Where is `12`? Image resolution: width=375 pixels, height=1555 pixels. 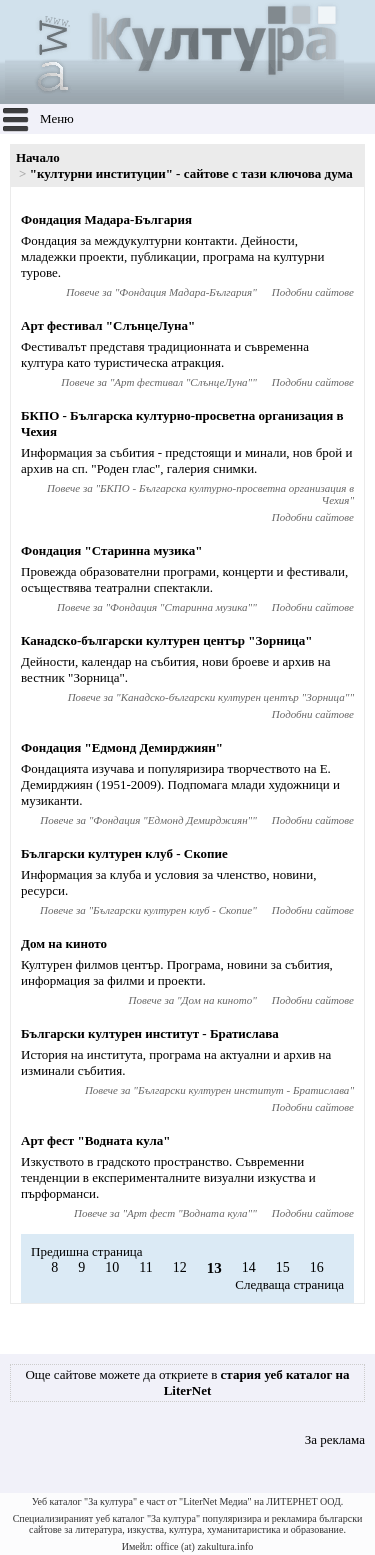 12 is located at coordinates (180, 1267).